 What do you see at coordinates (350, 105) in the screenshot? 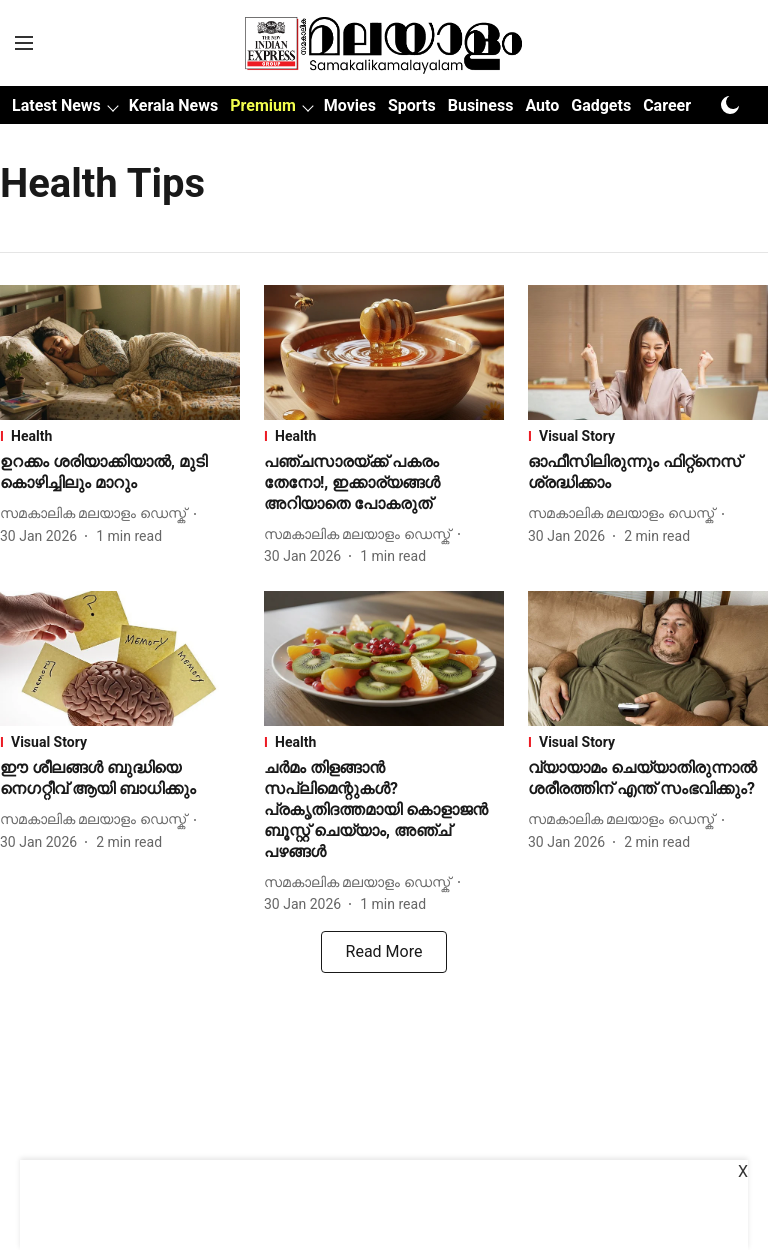
I see `Movies` at bounding box center [350, 105].